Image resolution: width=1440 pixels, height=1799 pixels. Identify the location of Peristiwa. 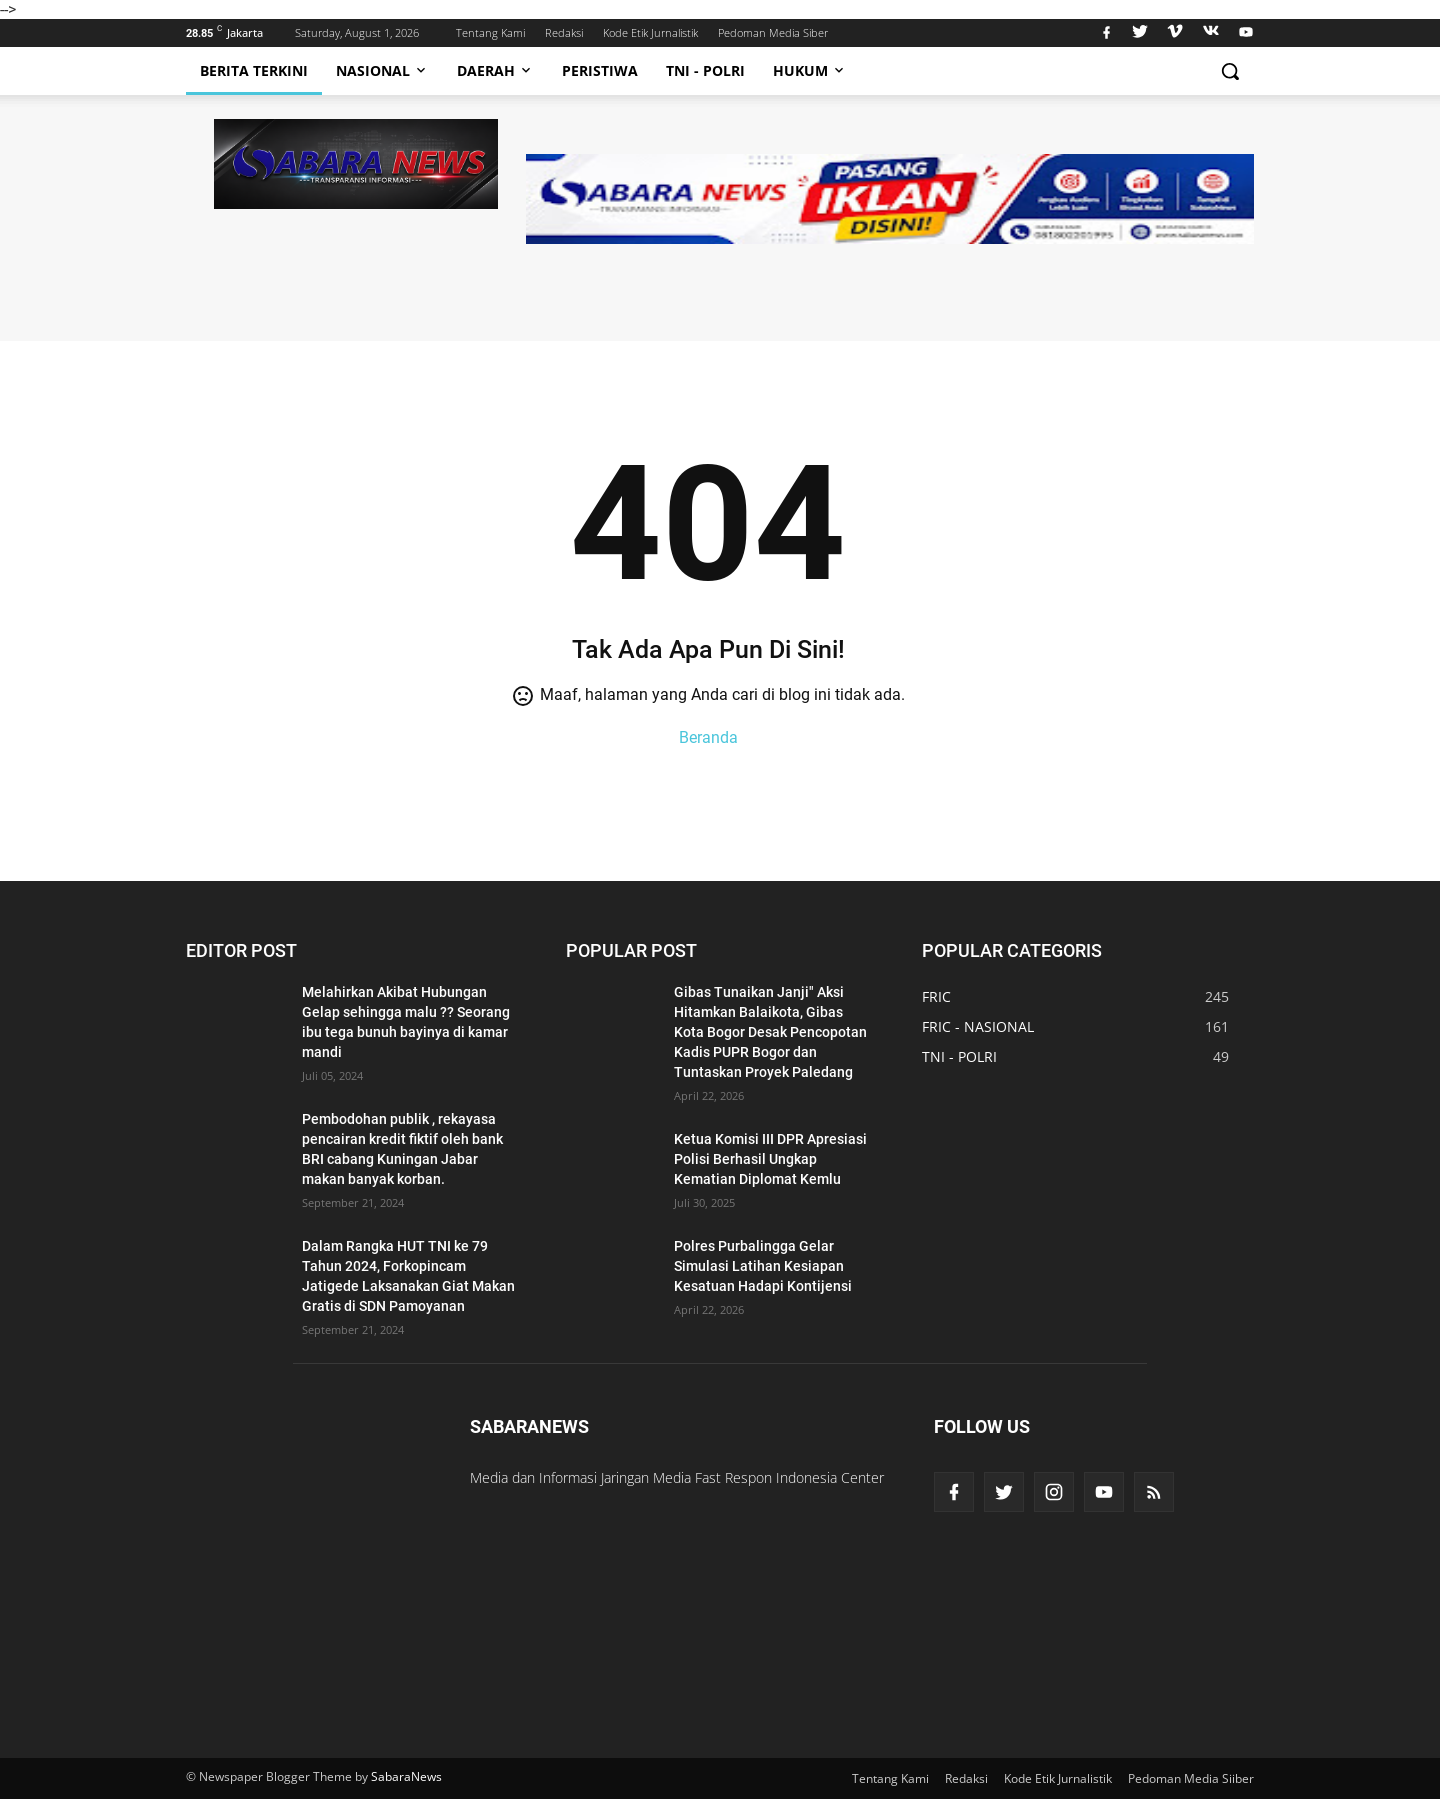
(600, 70).